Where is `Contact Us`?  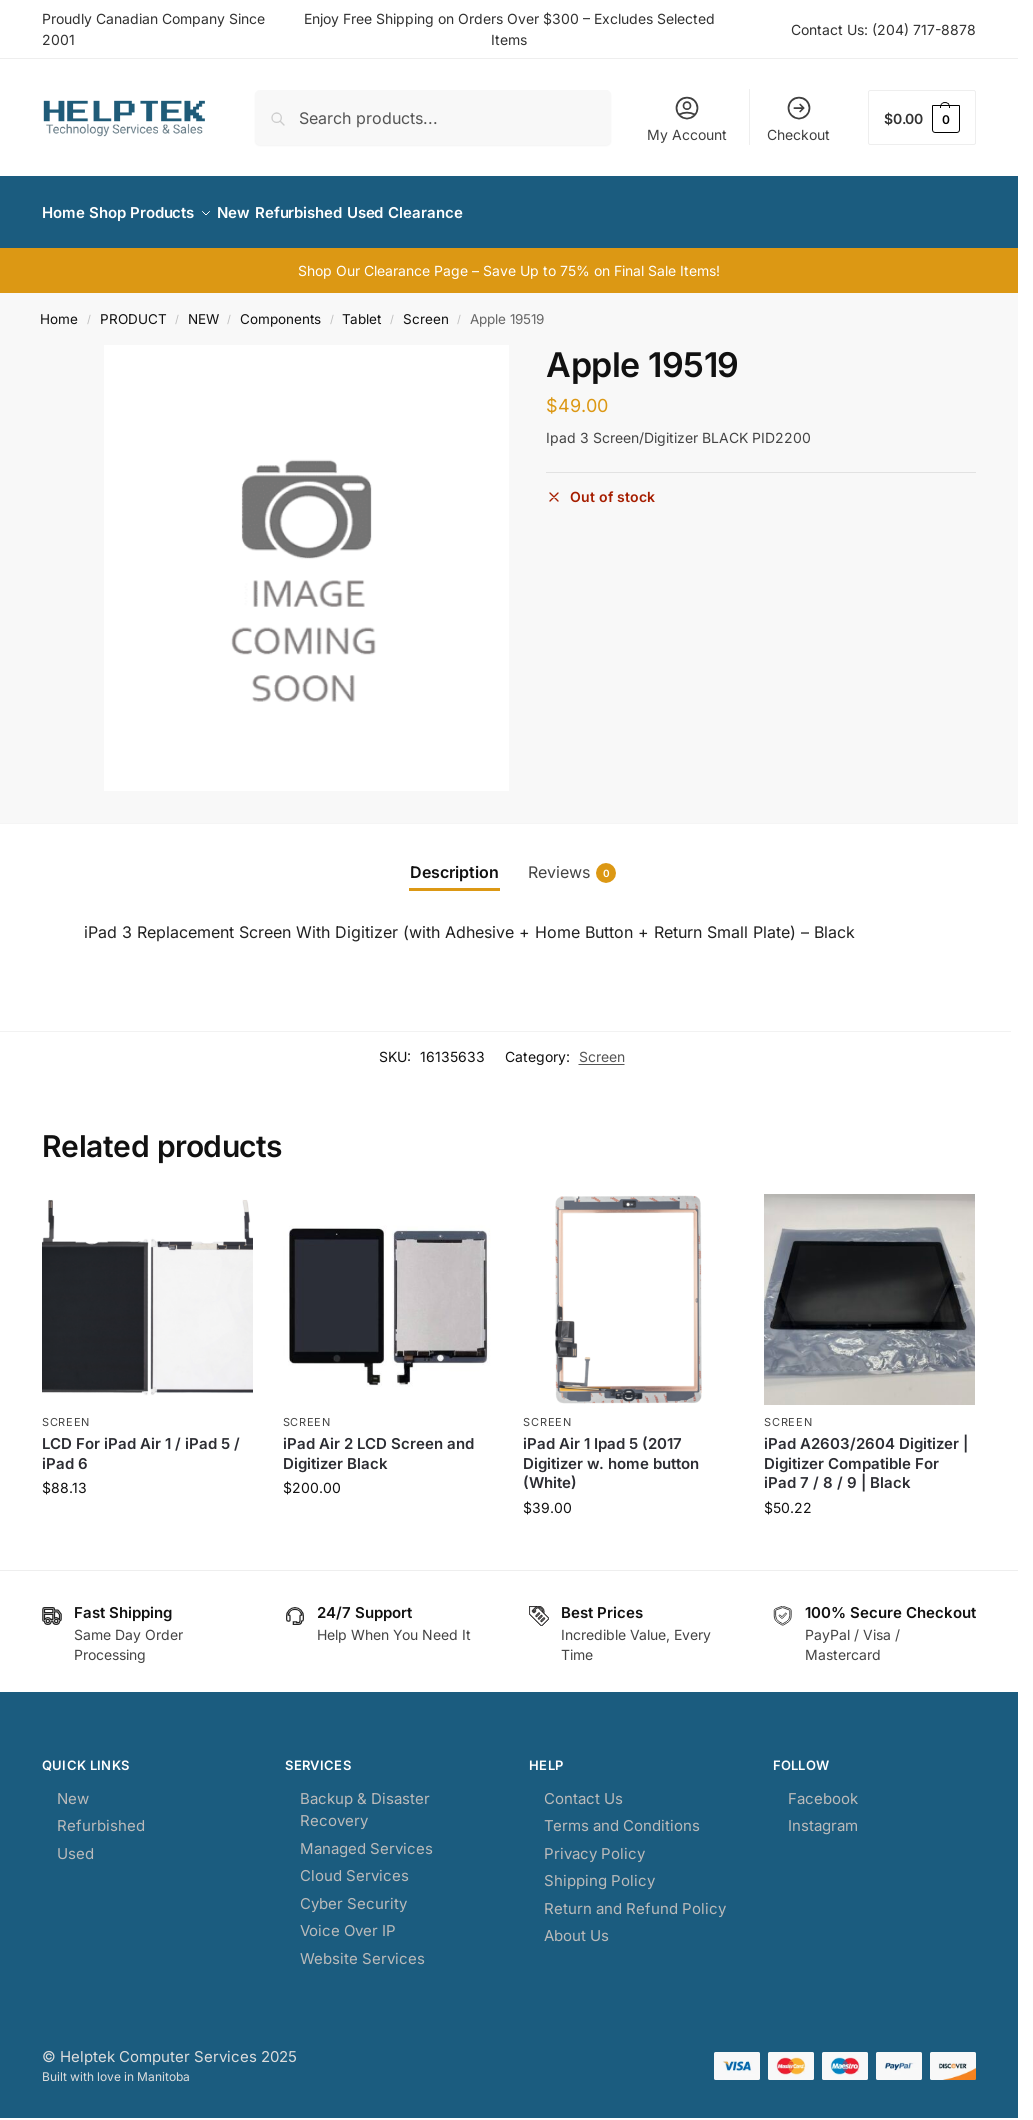 Contact Us is located at coordinates (583, 1786).